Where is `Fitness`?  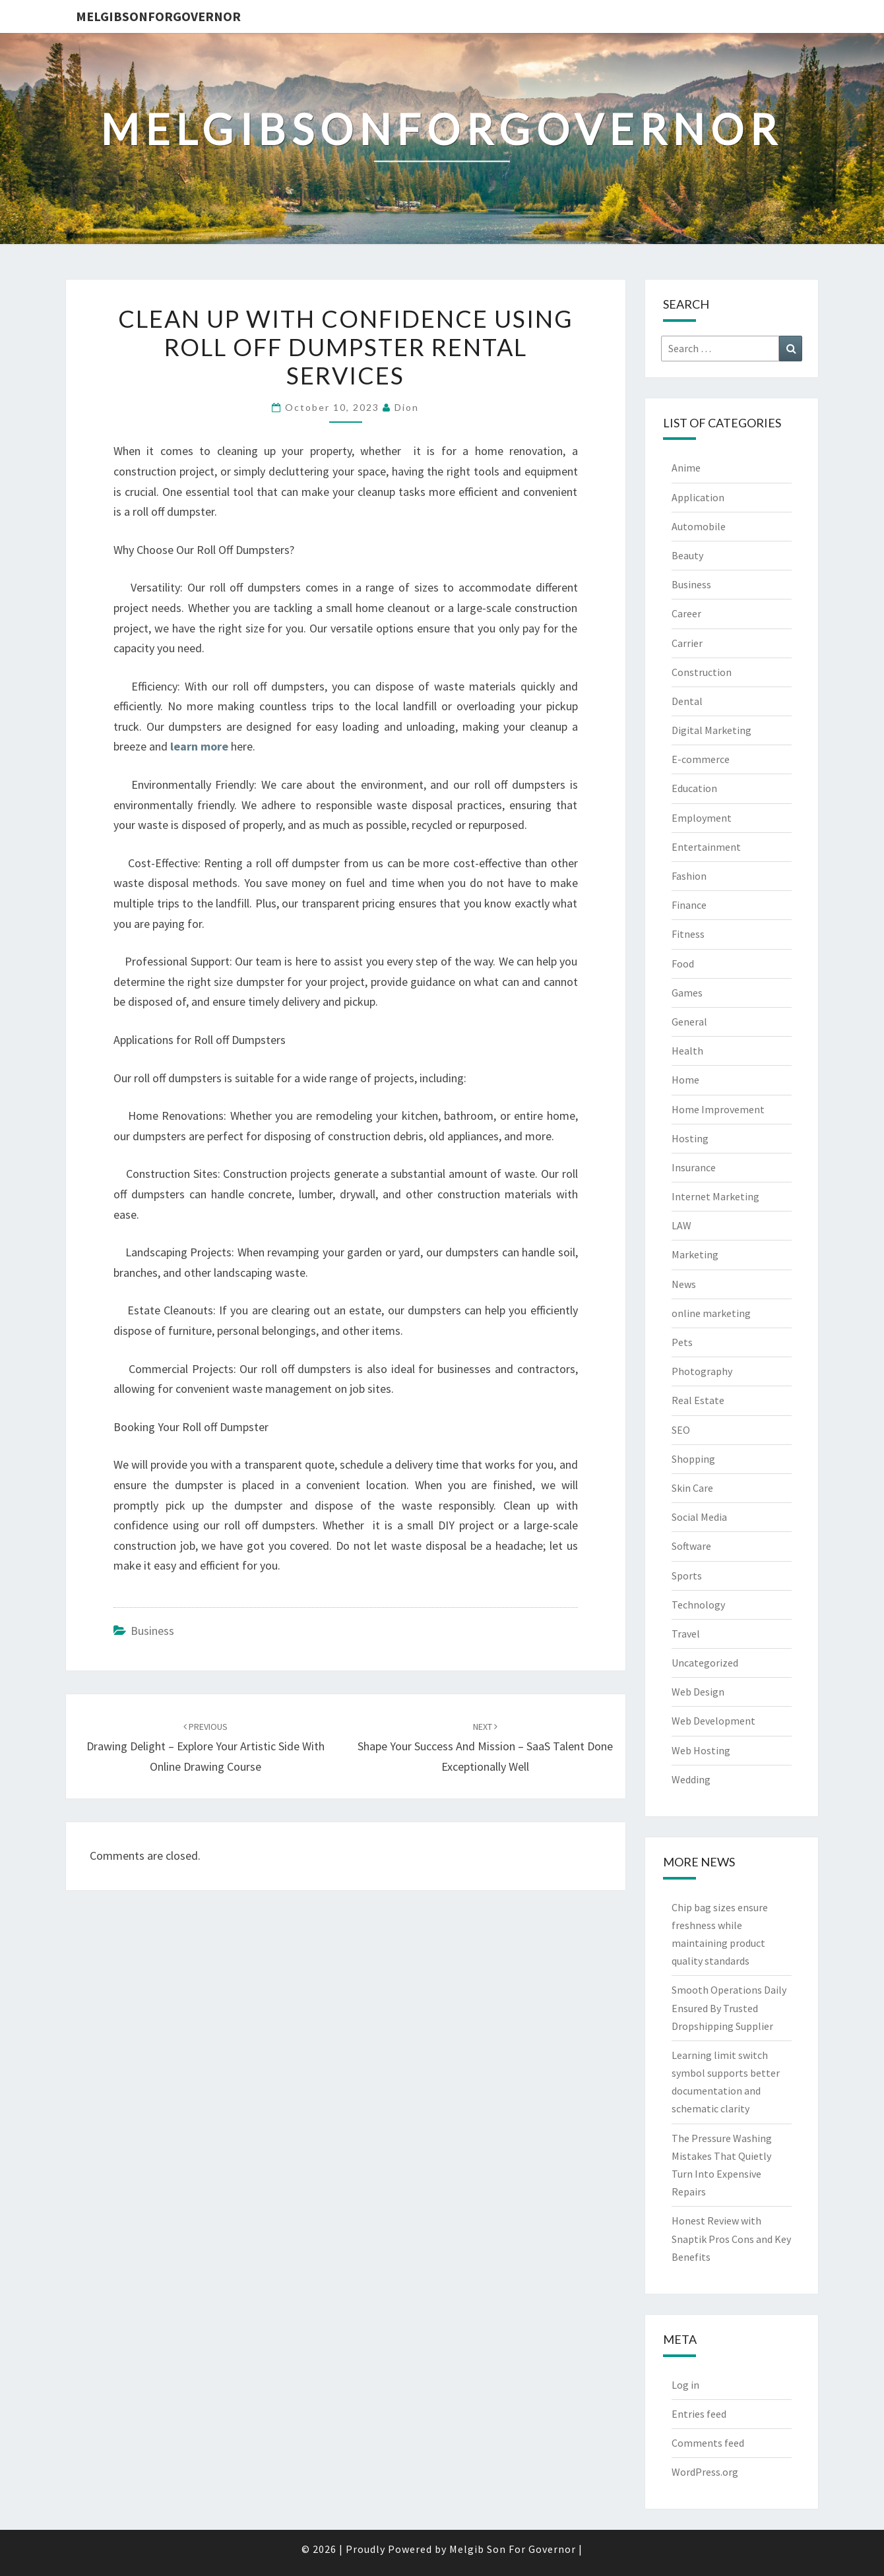
Fitness is located at coordinates (688, 933).